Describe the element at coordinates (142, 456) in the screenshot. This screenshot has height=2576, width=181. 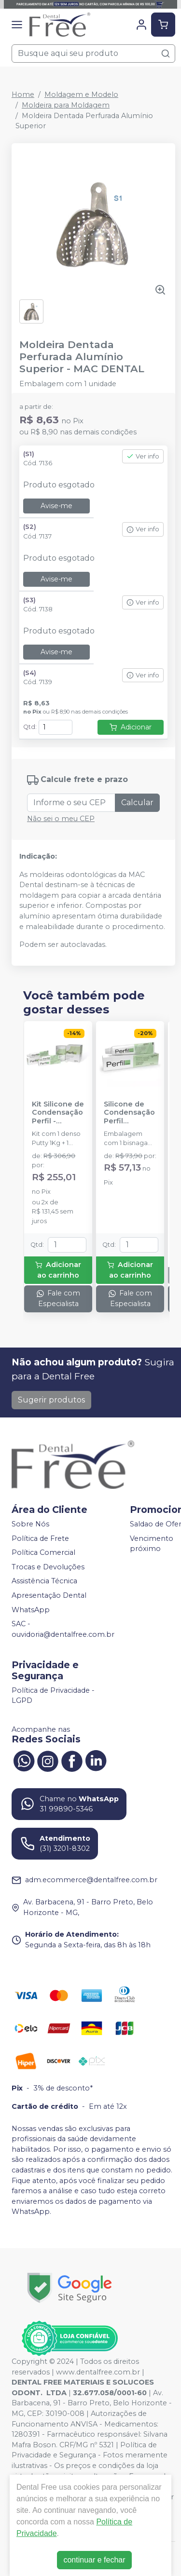
I see `Ver info` at that location.